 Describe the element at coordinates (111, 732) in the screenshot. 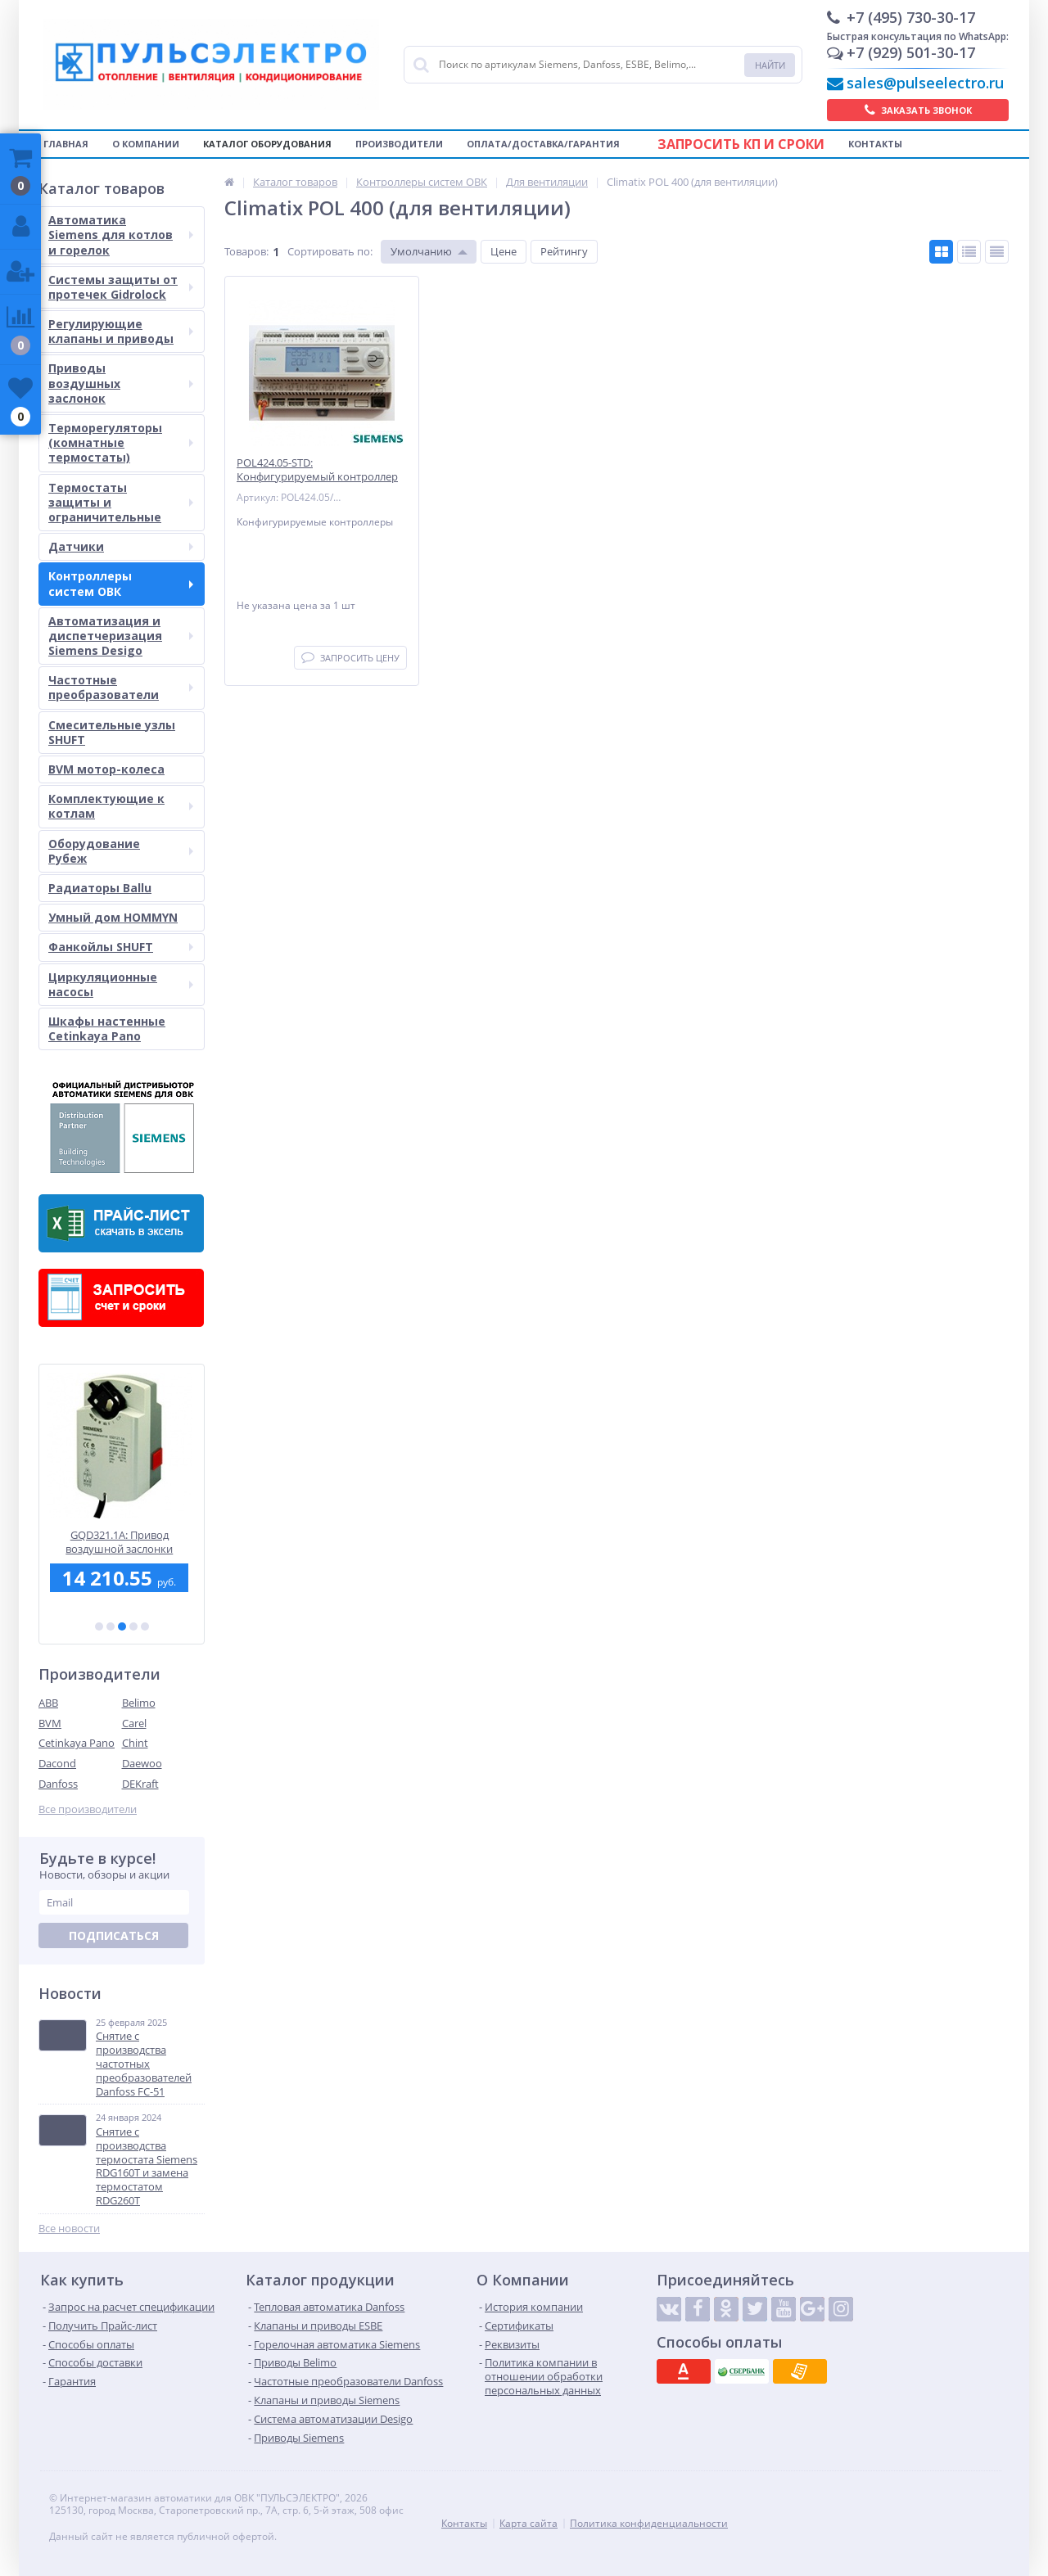

I see `Смесительные узлы SHUFT` at that location.